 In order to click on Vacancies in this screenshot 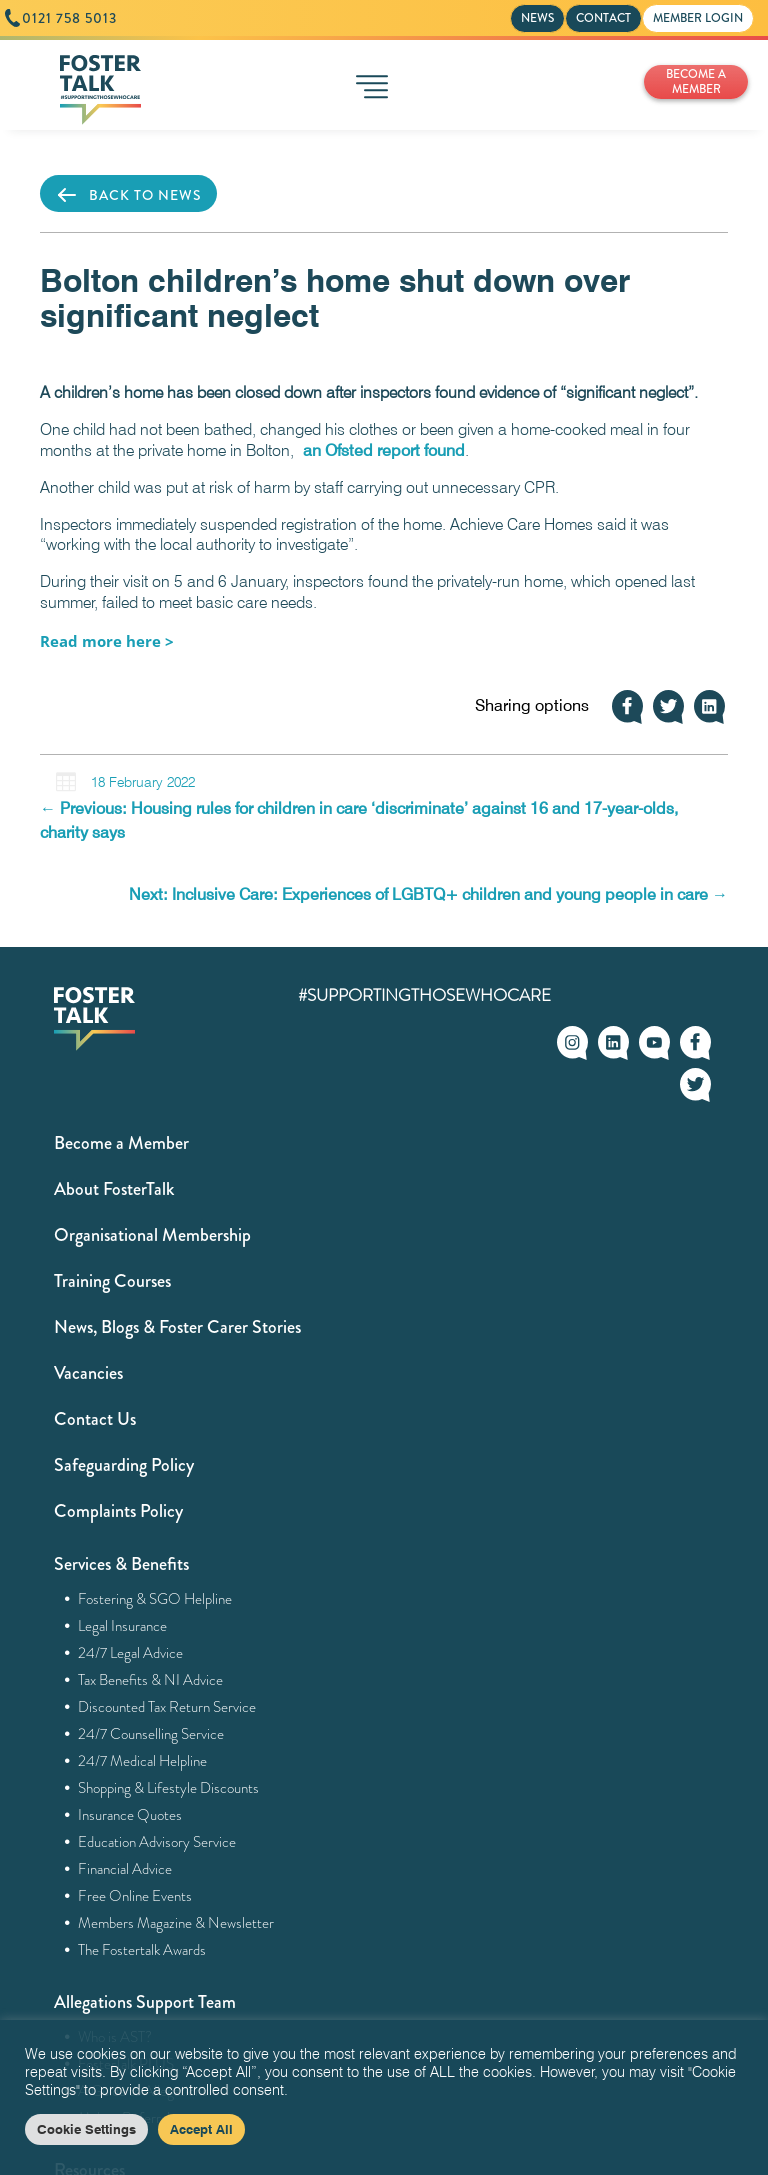, I will do `click(88, 1373)`.